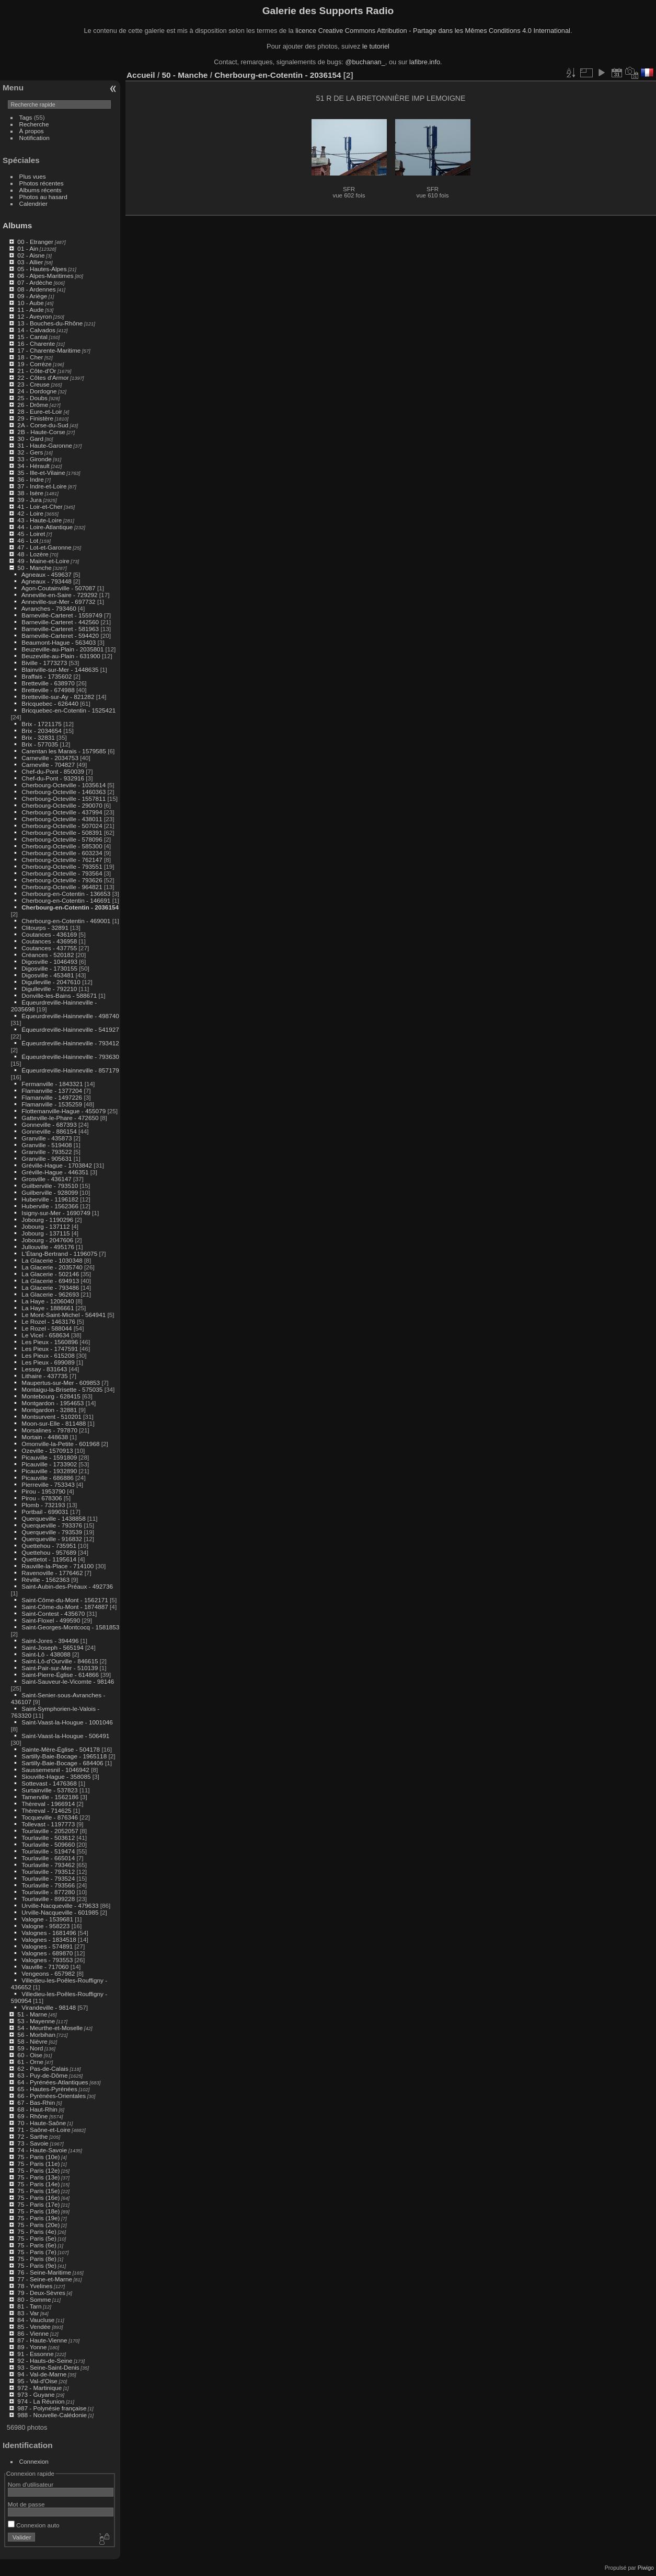 This screenshot has width=656, height=2576. I want to click on Siouville-Hague - 358085, so click(55, 1776).